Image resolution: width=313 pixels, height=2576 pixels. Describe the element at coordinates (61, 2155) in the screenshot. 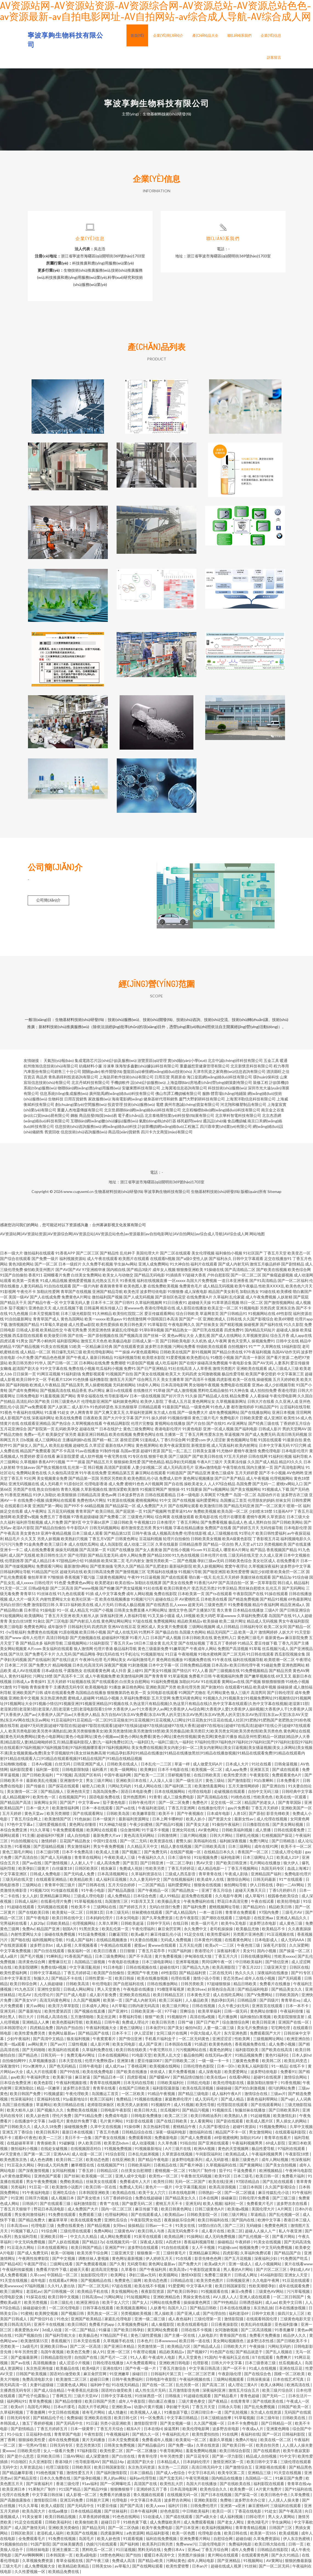

I see `亚洲AAA` at that location.